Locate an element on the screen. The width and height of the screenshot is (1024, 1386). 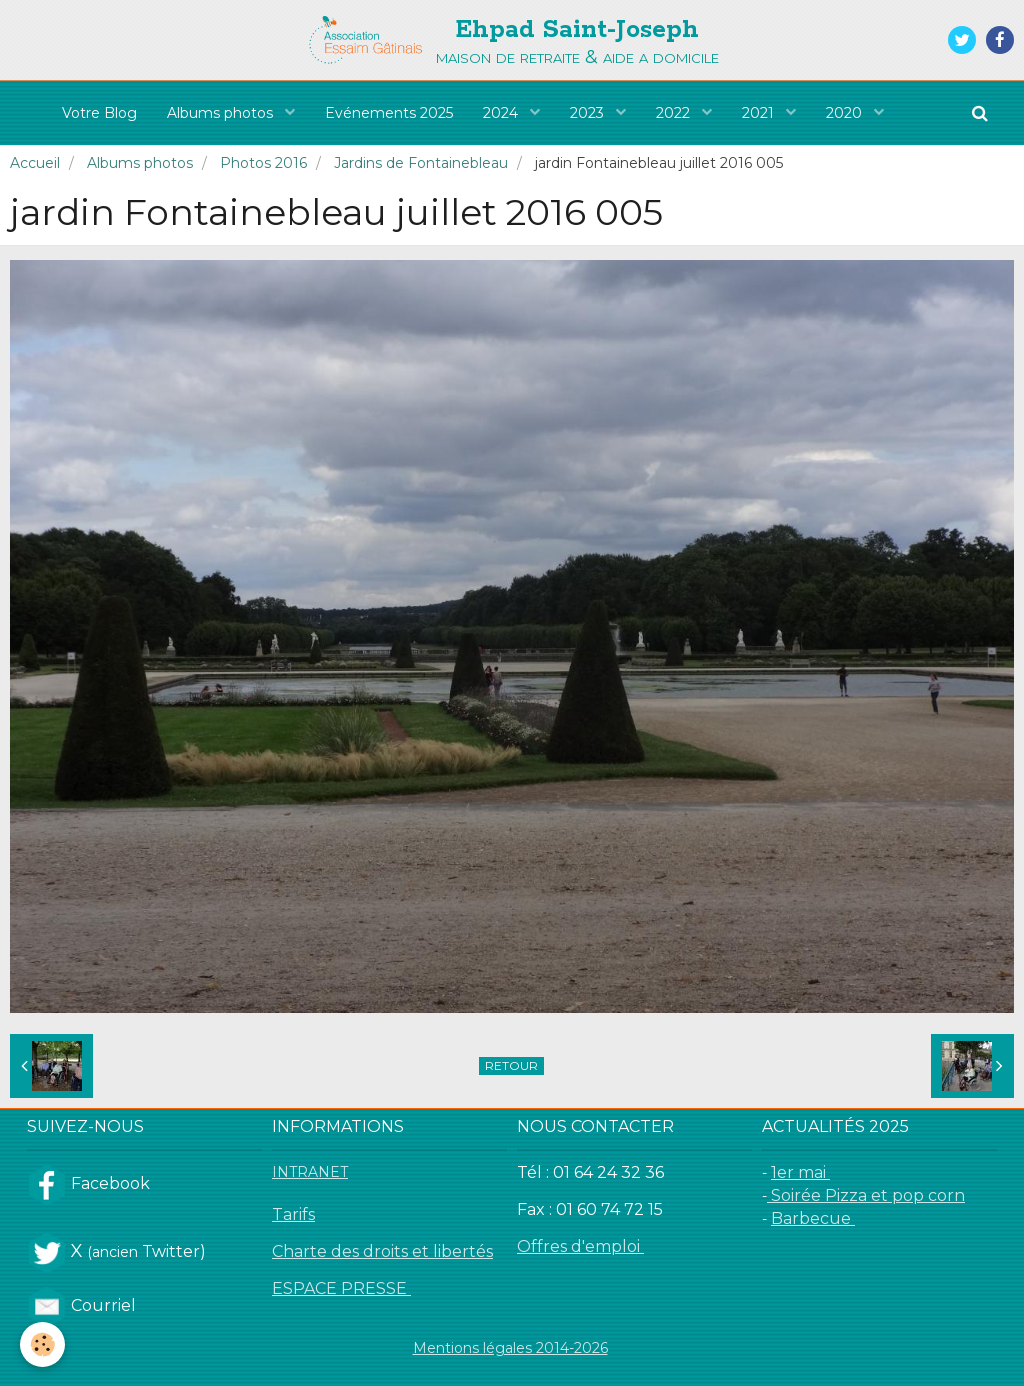
Votre Blog is located at coordinates (99, 113).